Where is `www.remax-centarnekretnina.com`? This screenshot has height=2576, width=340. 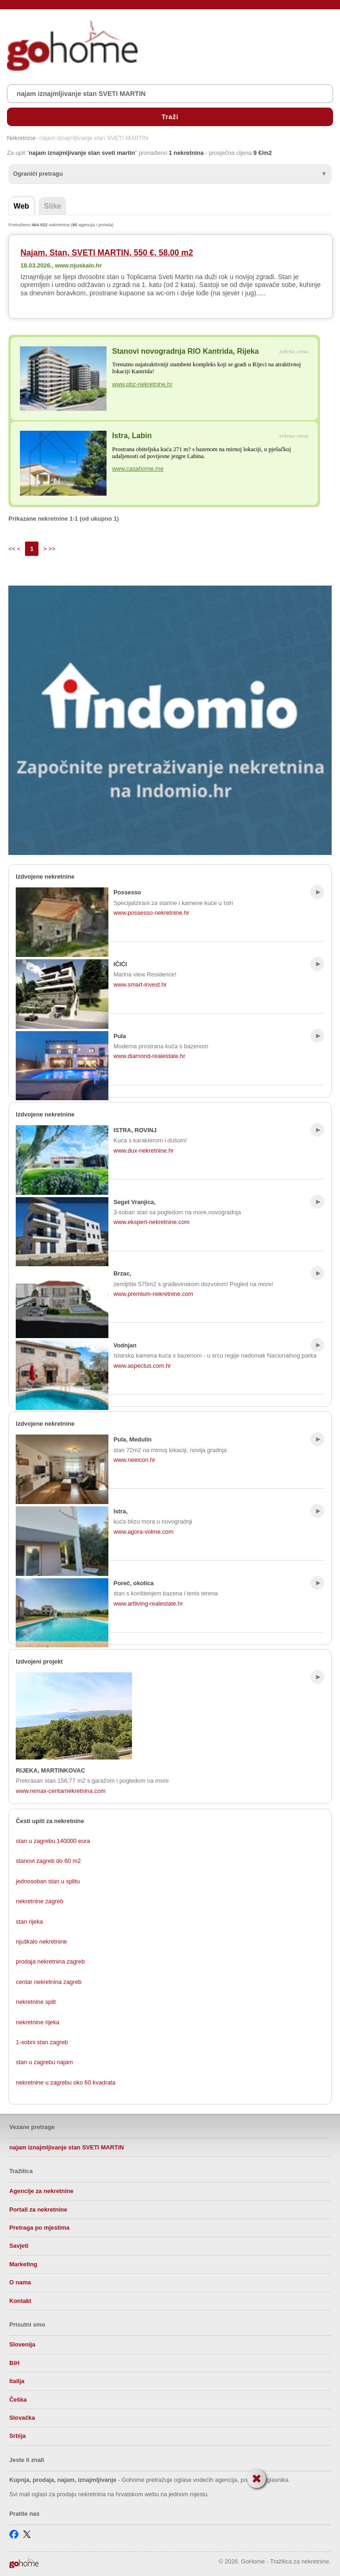
www.remax-centarnekretnina.com is located at coordinates (60, 1790).